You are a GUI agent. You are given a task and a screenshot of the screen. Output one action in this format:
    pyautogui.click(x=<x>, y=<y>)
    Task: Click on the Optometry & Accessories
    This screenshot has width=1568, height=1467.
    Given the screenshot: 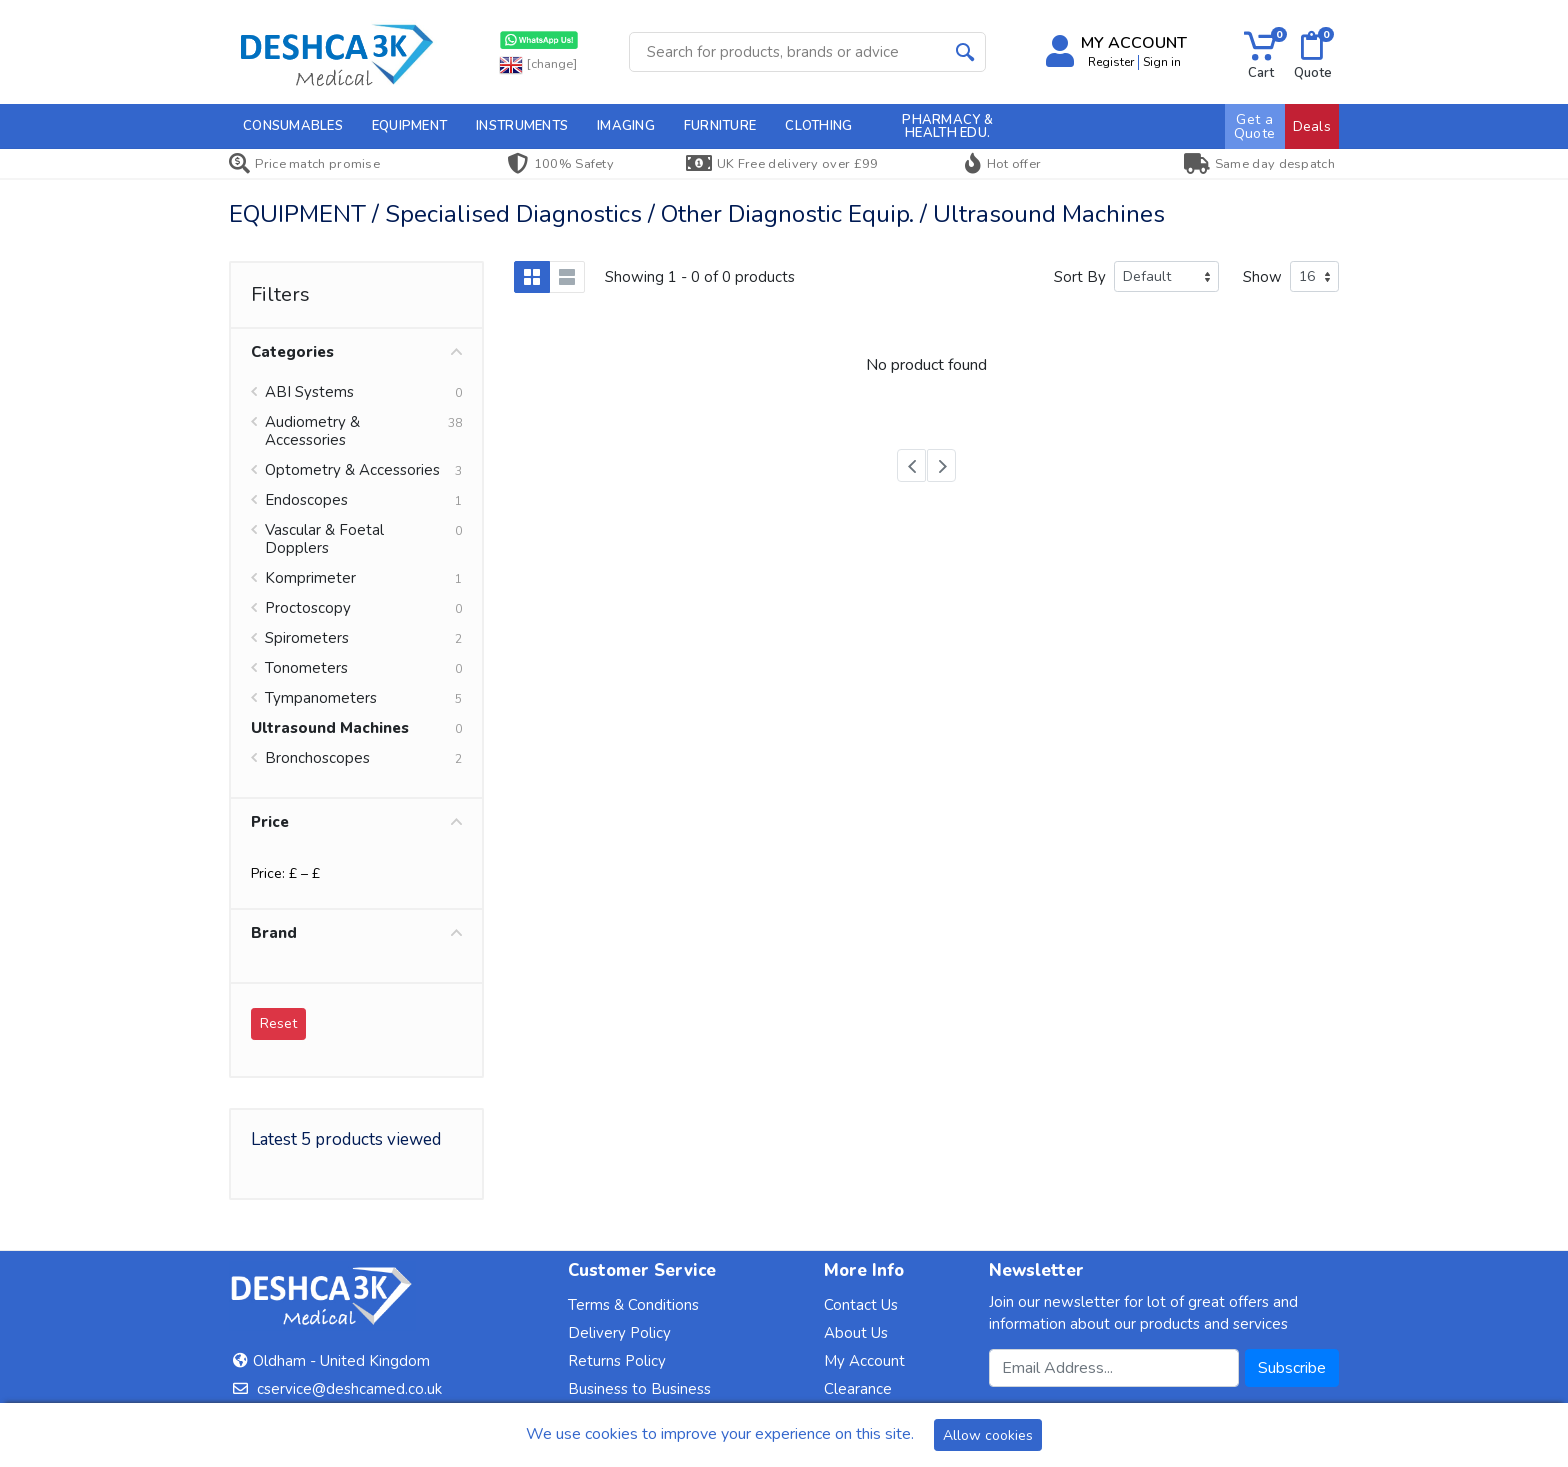 What is the action you would take?
    pyautogui.click(x=352, y=470)
    